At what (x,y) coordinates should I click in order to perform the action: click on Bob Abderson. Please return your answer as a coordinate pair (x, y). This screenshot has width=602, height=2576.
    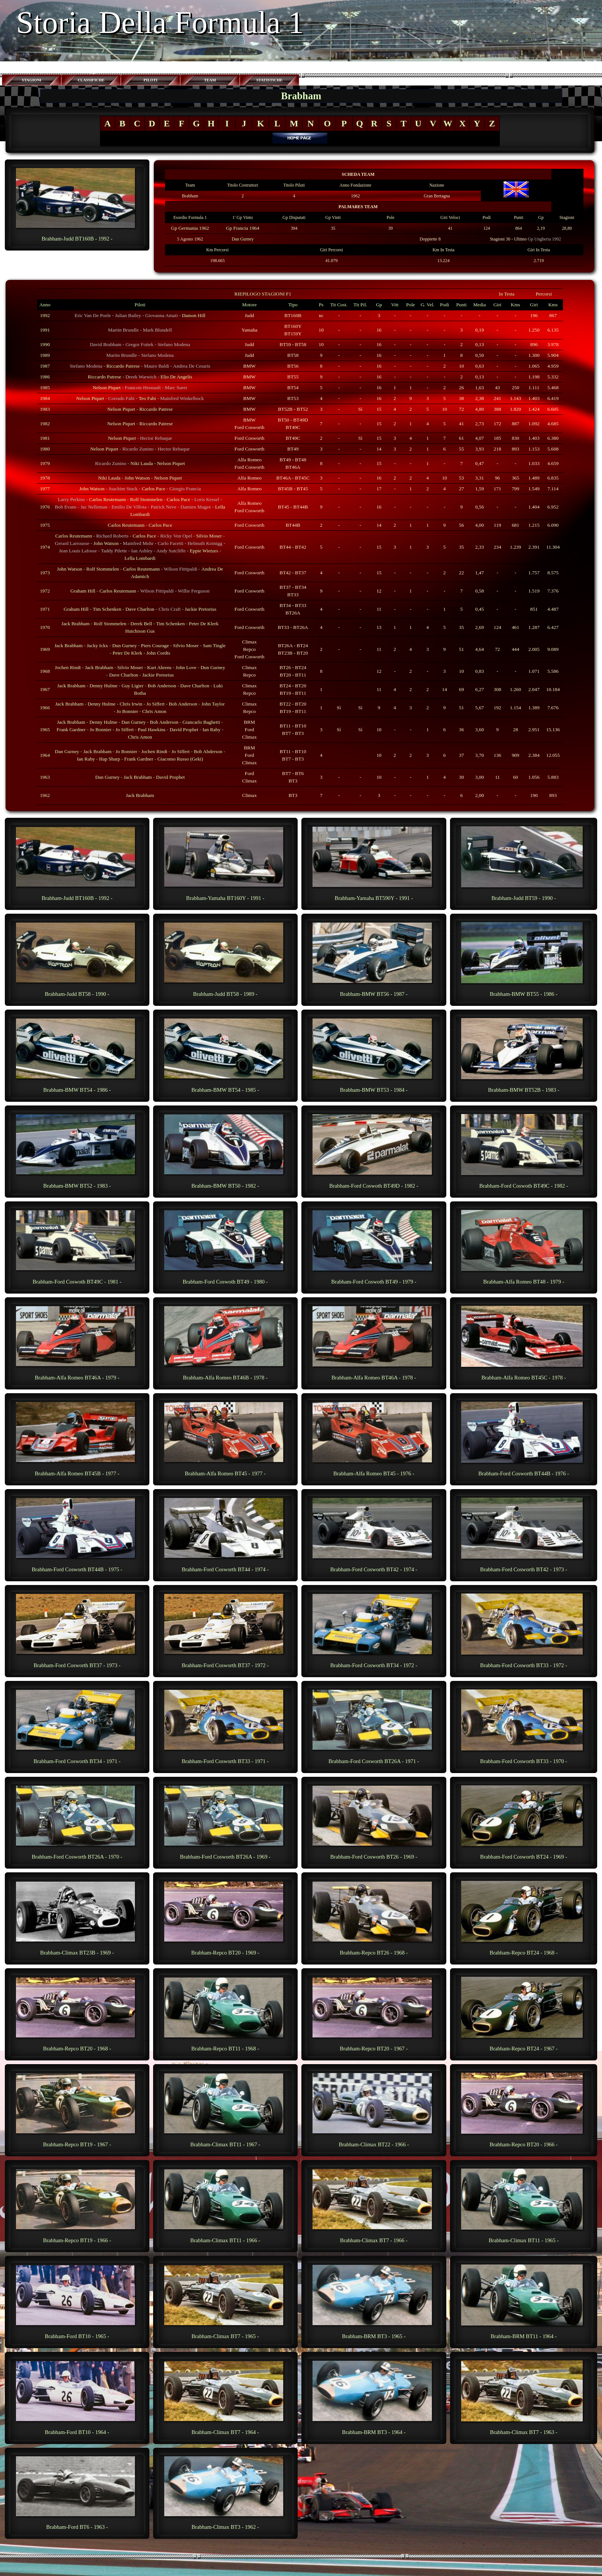
    Looking at the image, I should click on (208, 751).